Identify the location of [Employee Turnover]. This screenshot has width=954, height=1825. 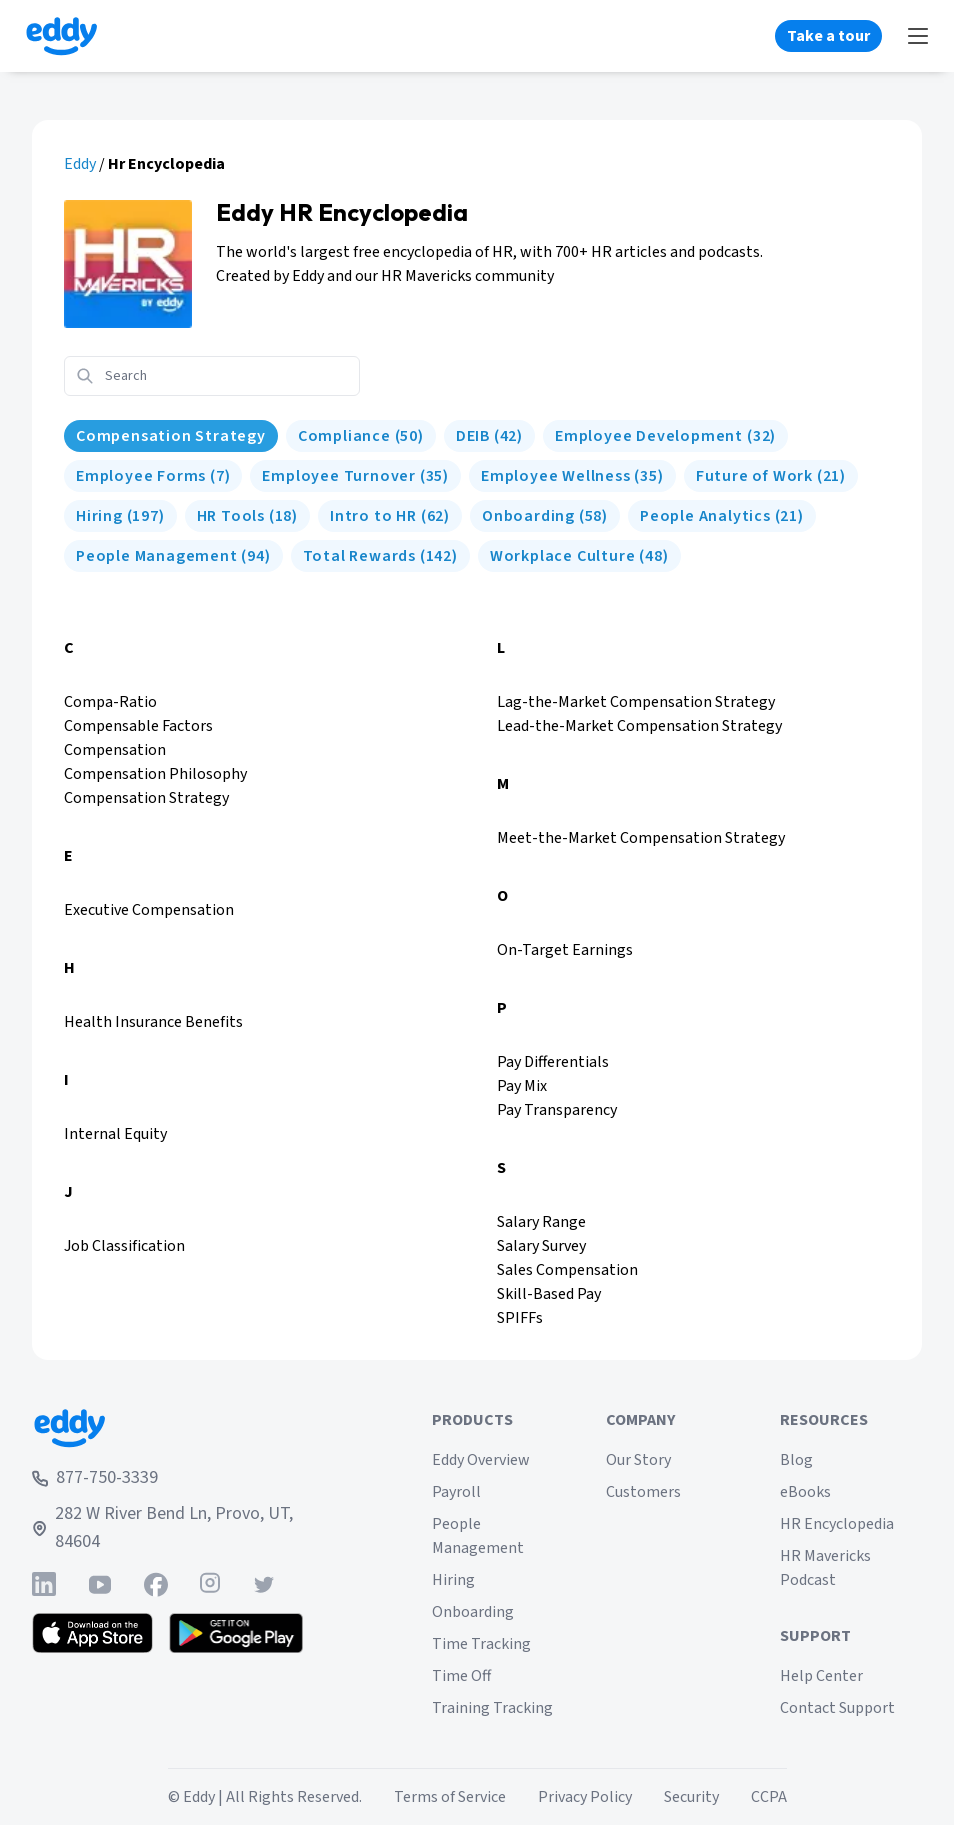
(355, 476).